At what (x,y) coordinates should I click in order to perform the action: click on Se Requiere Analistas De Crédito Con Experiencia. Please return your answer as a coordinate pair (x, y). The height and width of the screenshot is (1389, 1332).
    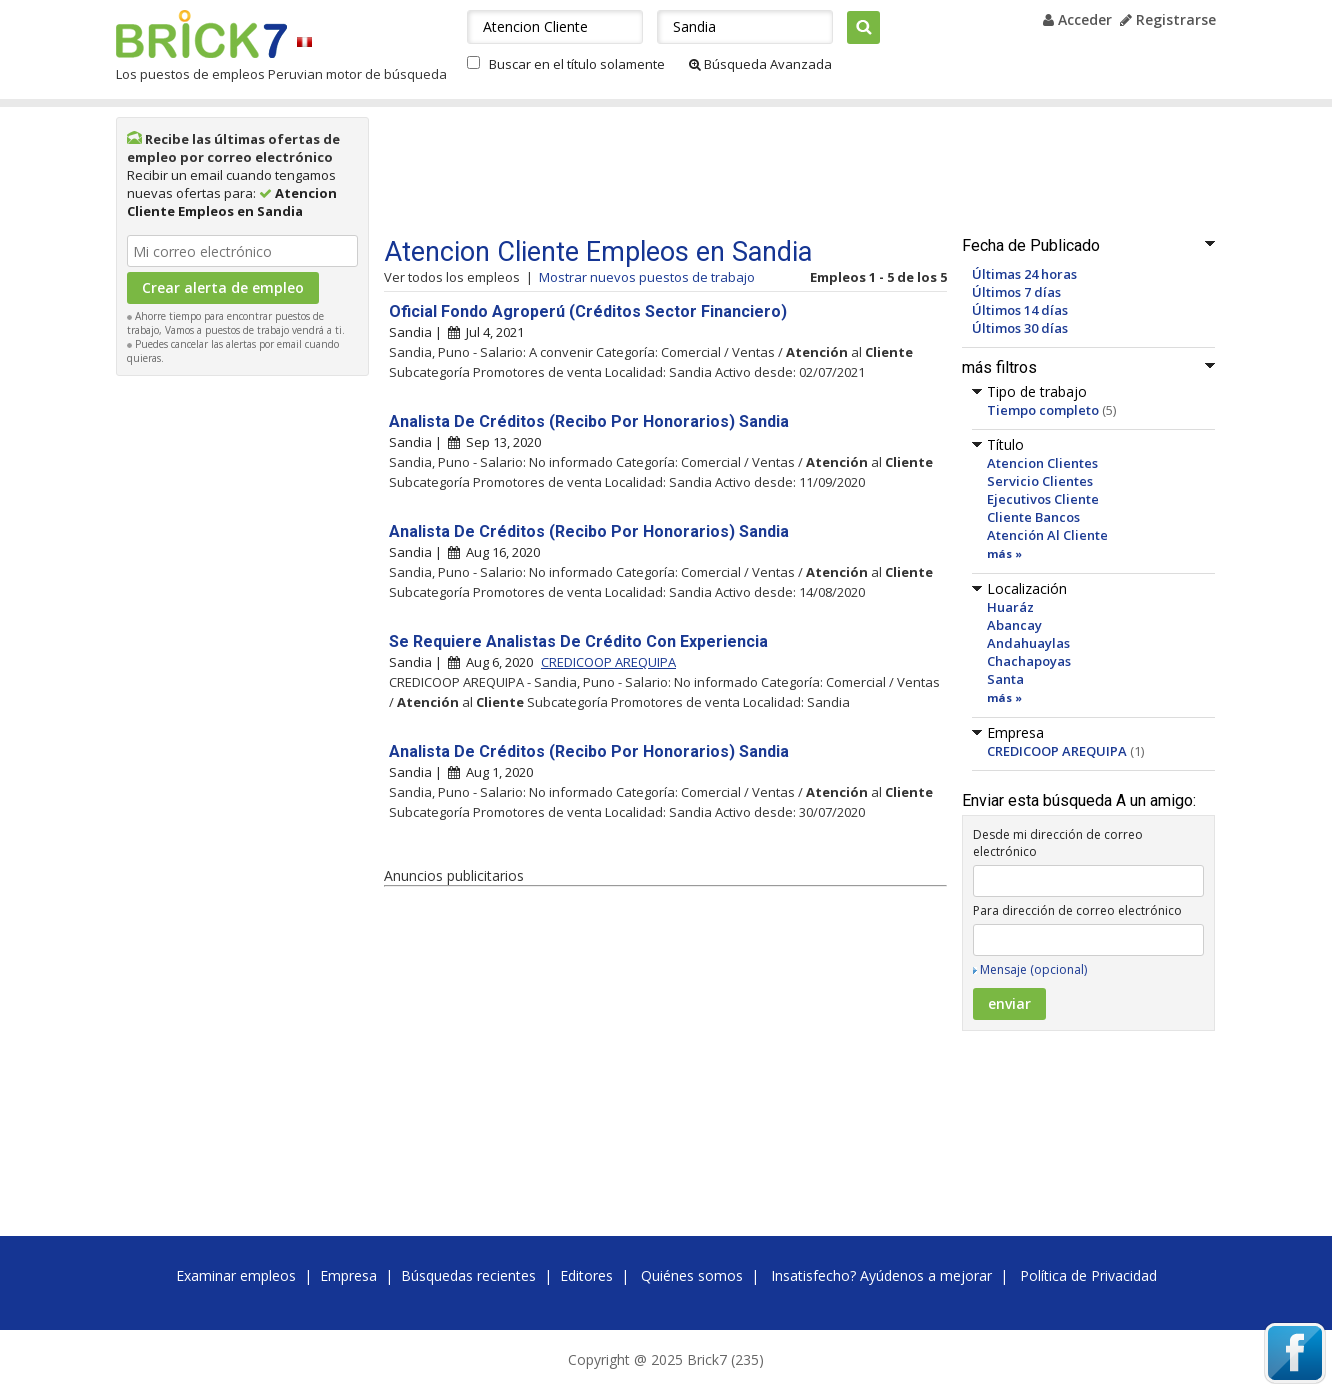
    Looking at the image, I should click on (578, 641).